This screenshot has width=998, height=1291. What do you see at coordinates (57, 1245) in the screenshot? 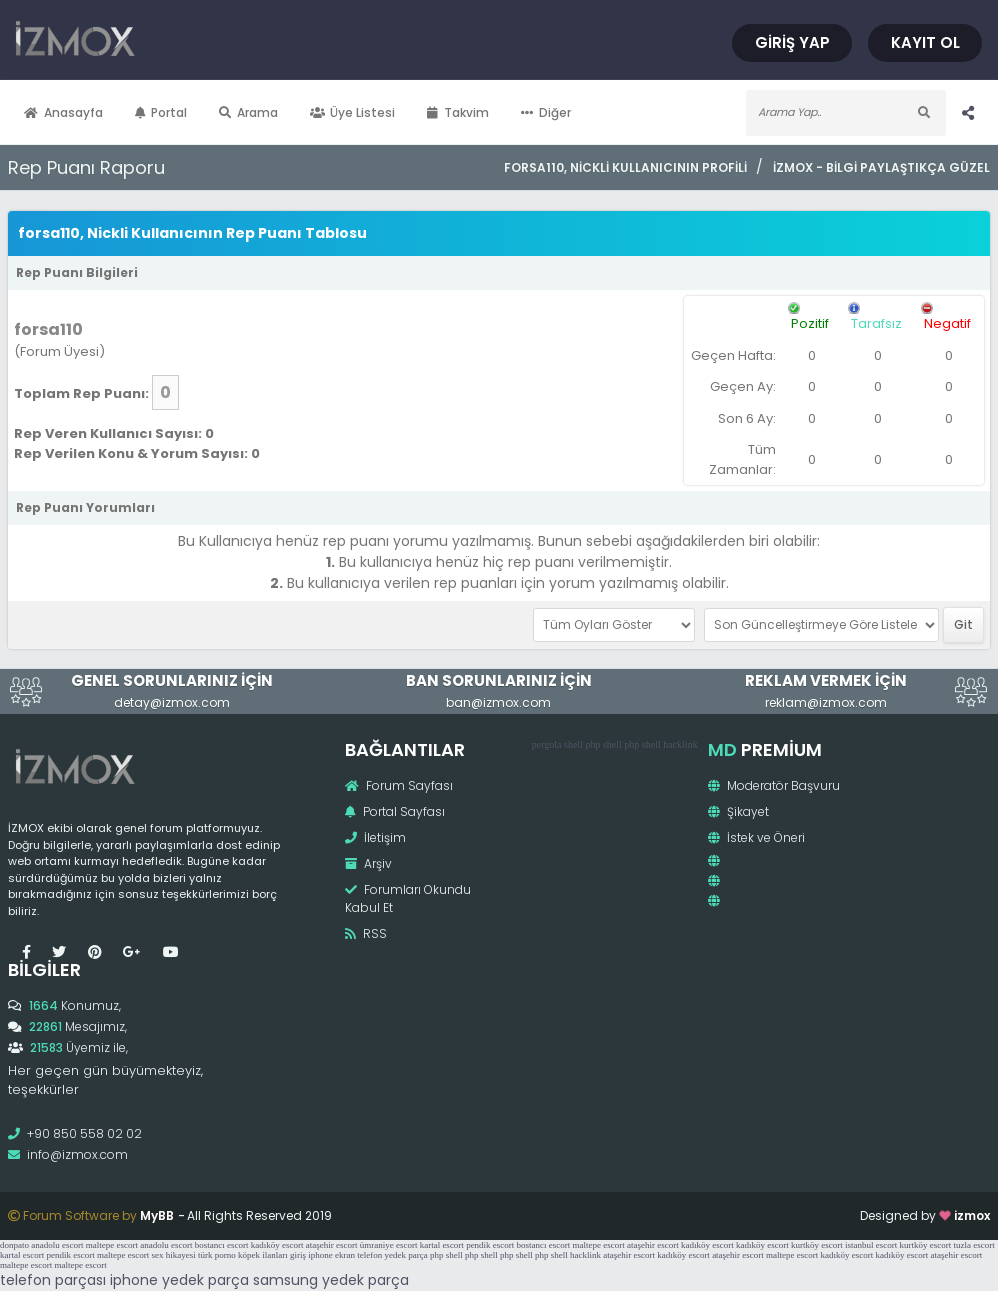
I see `anadolu escort` at bounding box center [57, 1245].